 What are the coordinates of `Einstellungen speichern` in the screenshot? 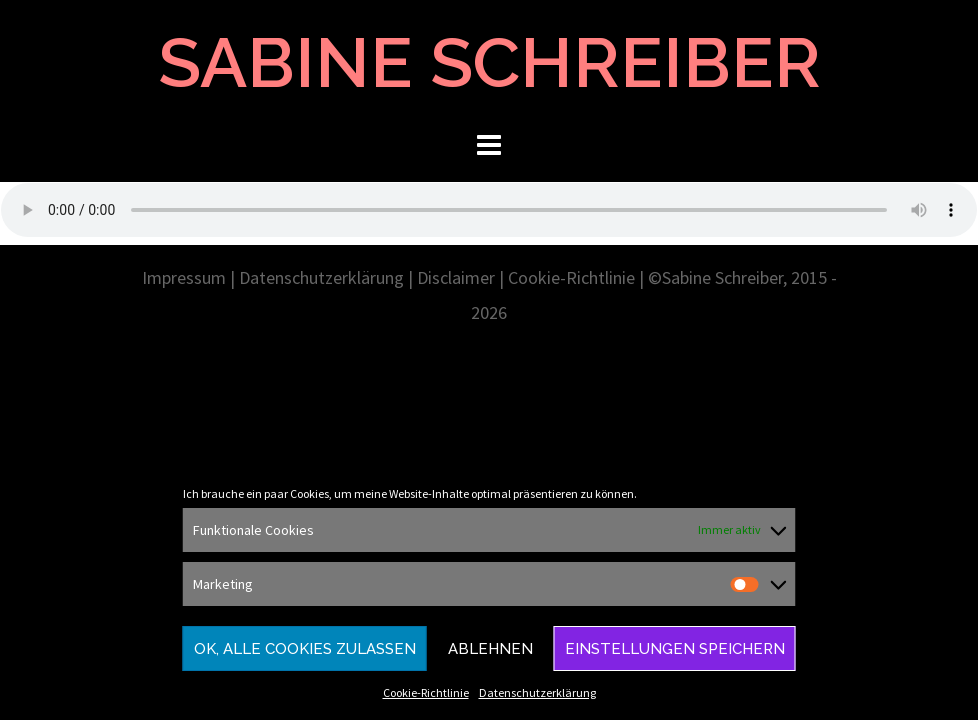 It's located at (675, 649).